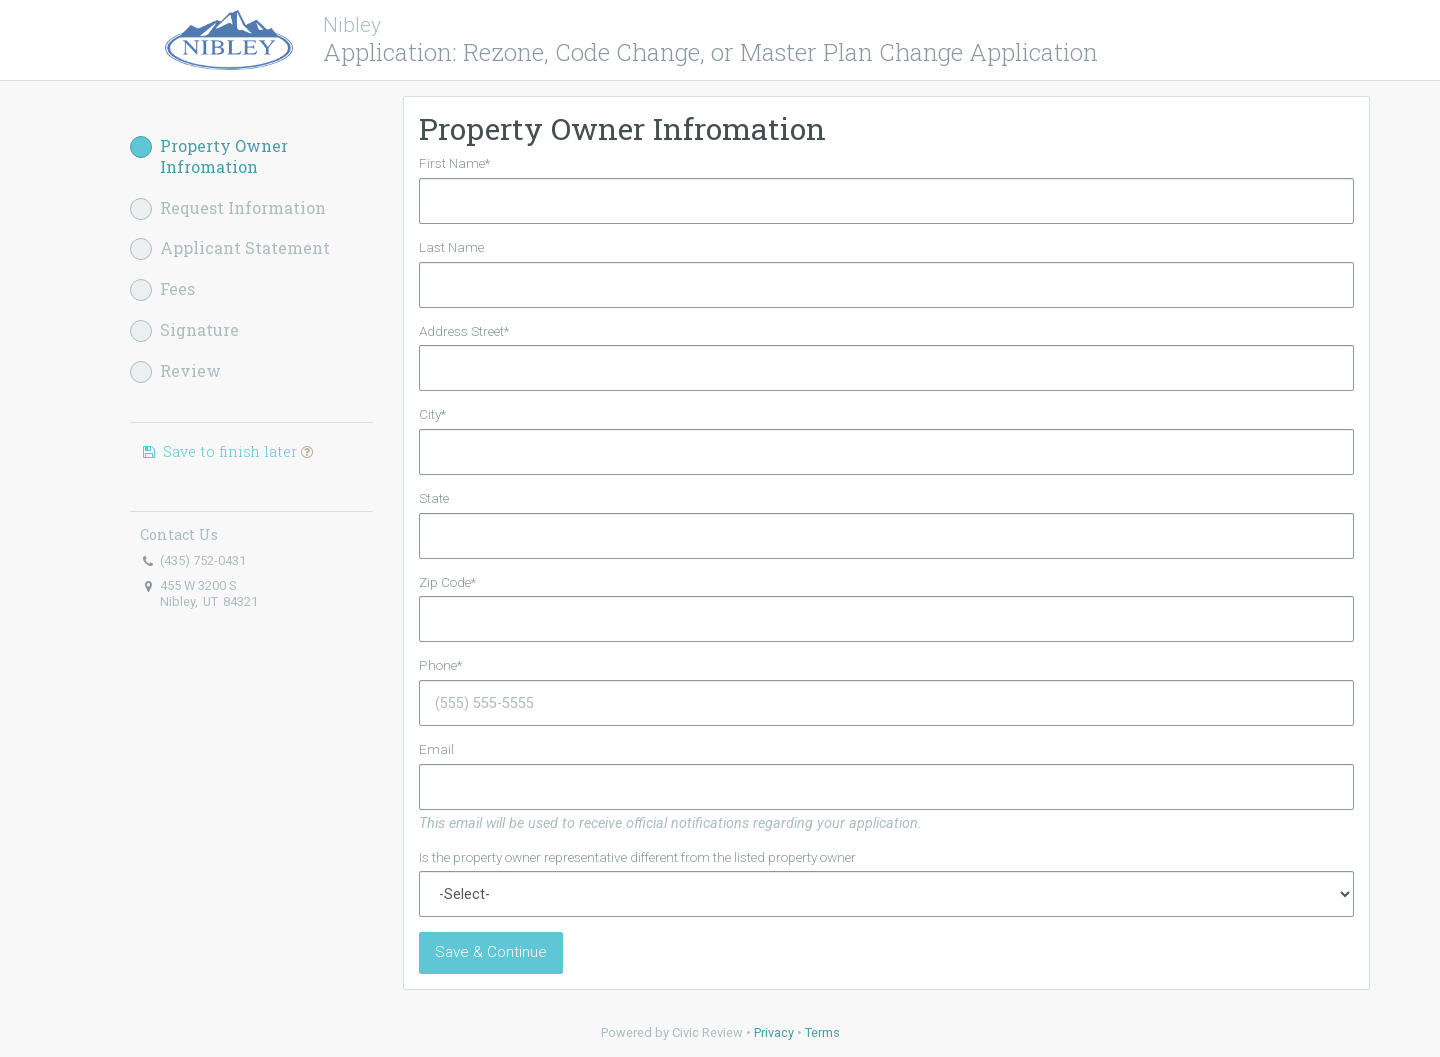 The height and width of the screenshot is (1057, 1440). I want to click on Property Owner Infromation [button], so click(209, 156).